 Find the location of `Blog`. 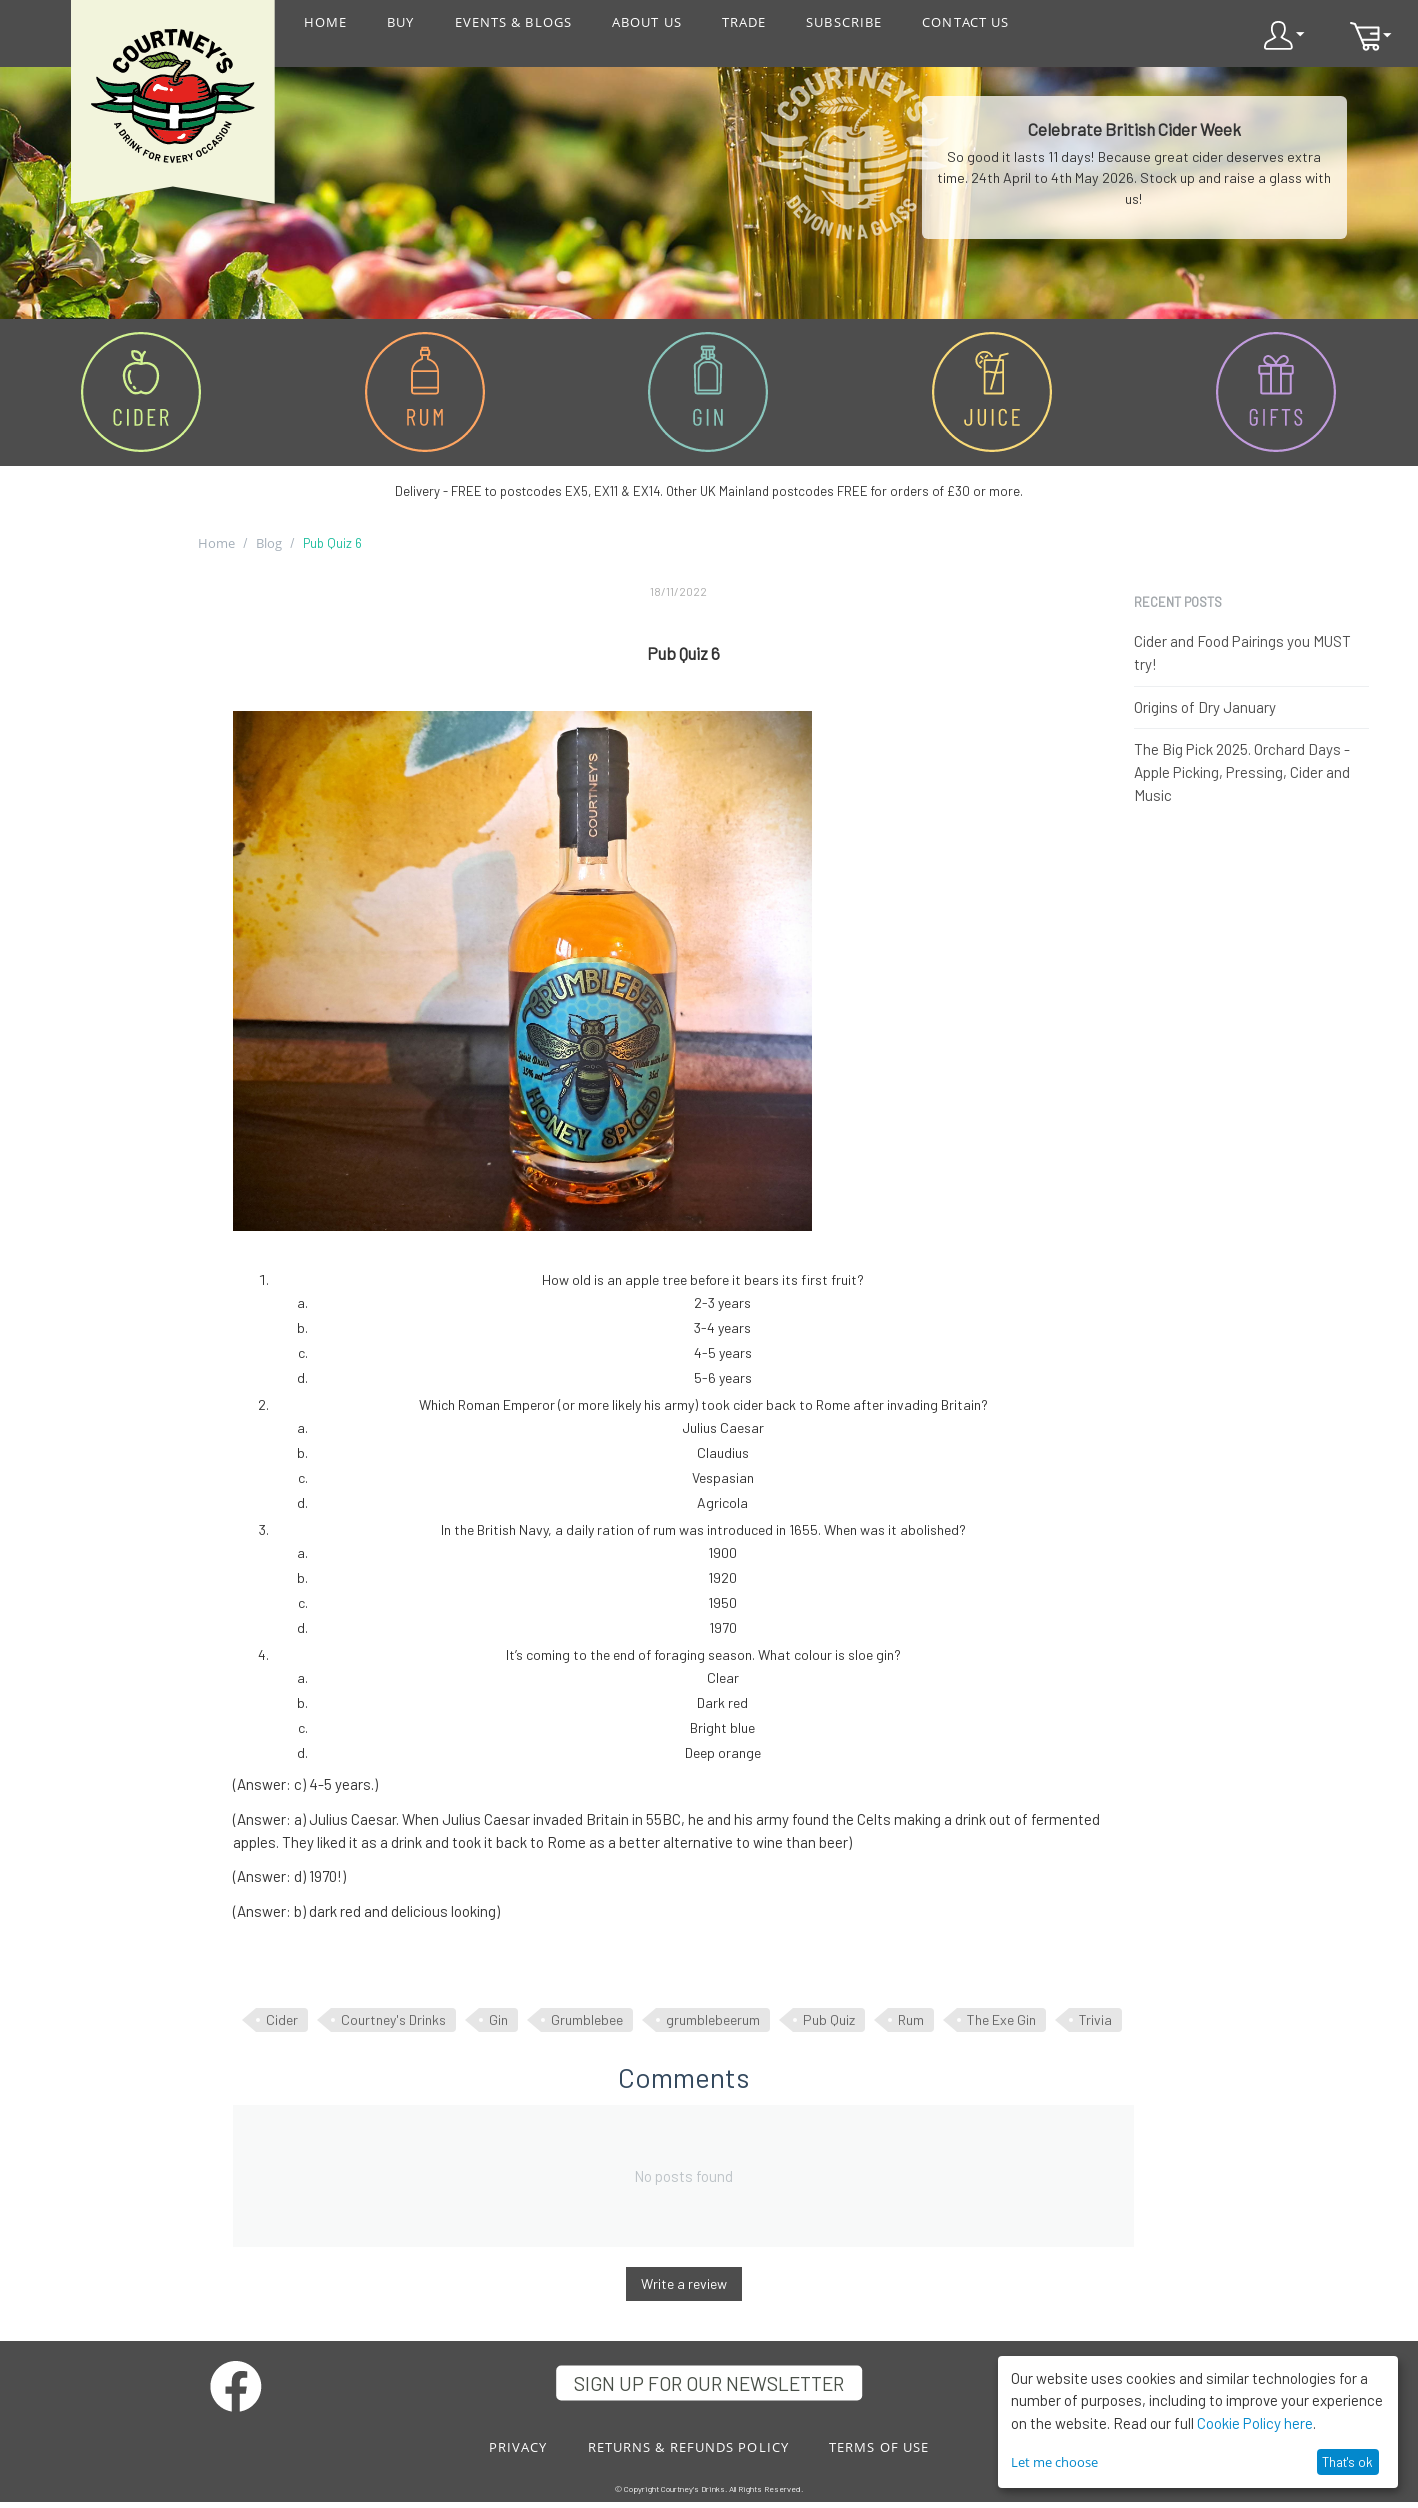

Blog is located at coordinates (269, 543).